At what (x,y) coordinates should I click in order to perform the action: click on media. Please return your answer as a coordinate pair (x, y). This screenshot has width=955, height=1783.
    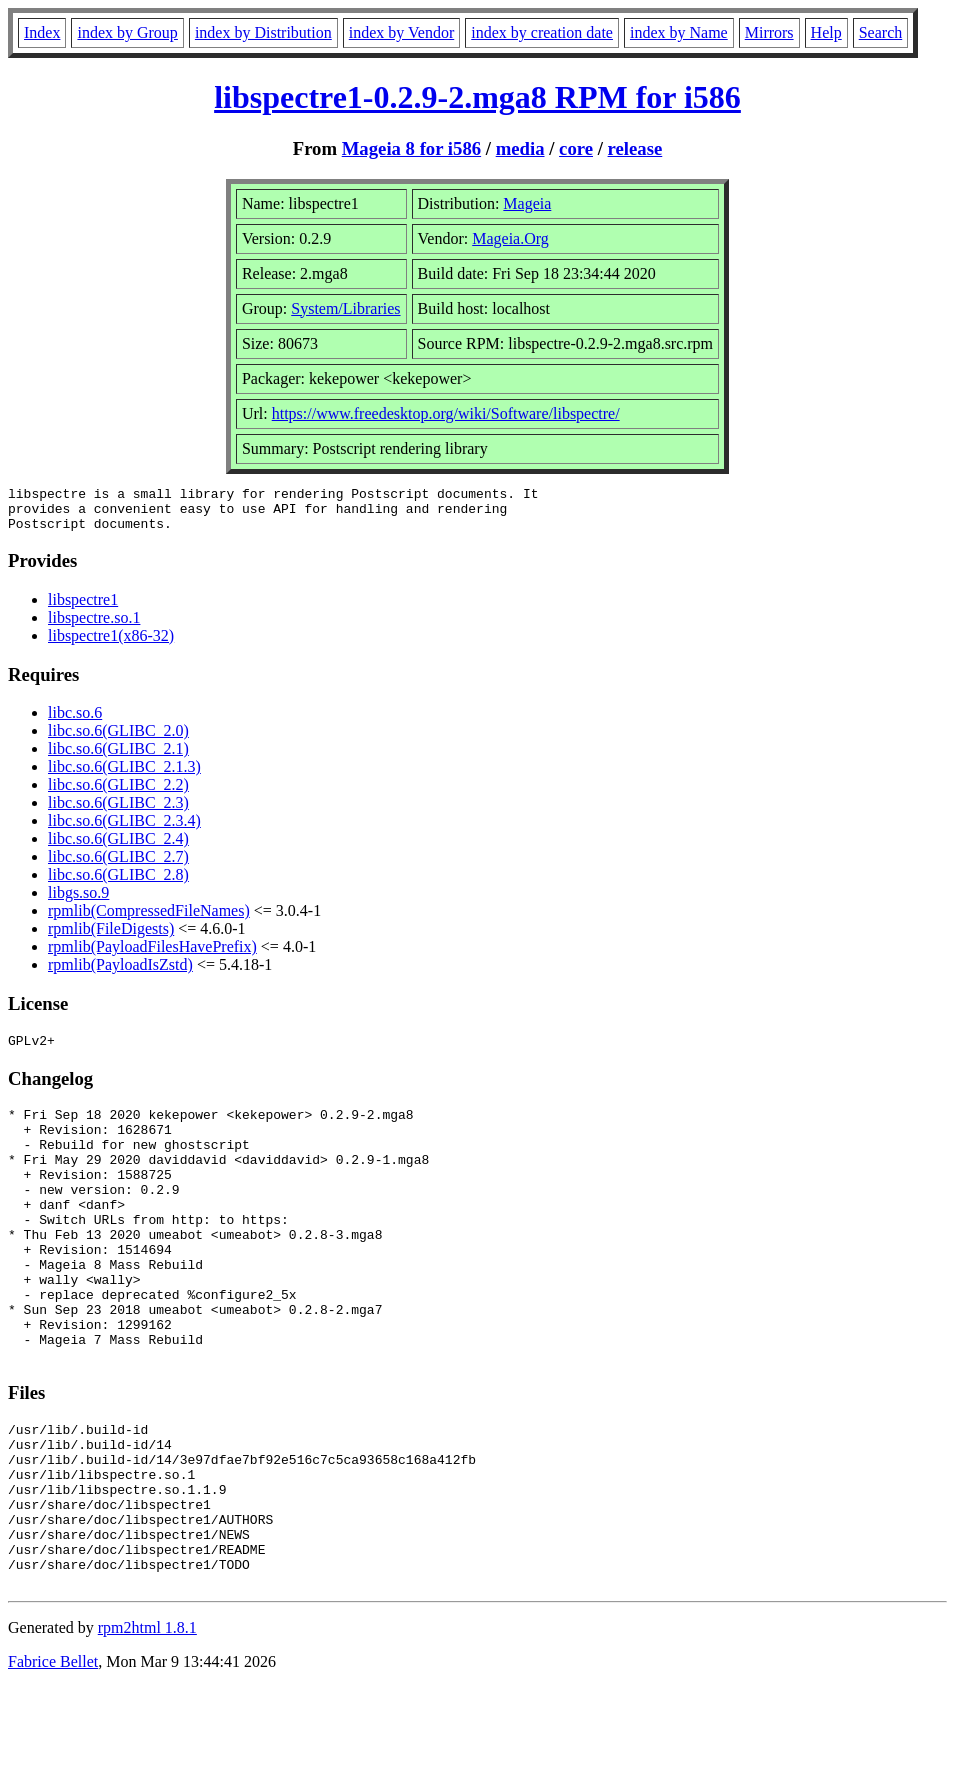
    Looking at the image, I should click on (520, 148).